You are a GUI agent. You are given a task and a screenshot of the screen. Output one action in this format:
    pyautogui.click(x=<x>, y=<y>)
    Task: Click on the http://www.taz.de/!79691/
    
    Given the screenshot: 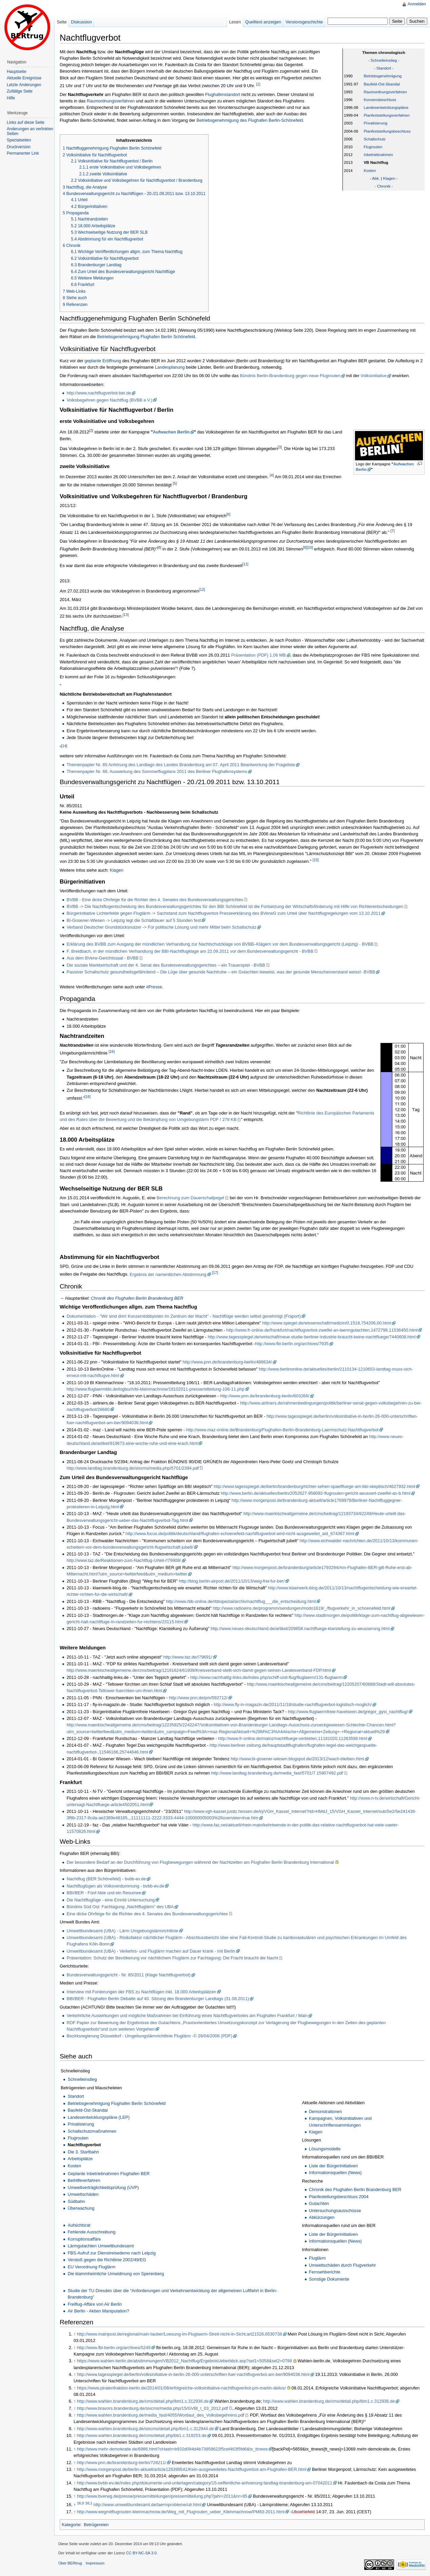 What is the action you would take?
    pyautogui.click(x=187, y=1657)
    